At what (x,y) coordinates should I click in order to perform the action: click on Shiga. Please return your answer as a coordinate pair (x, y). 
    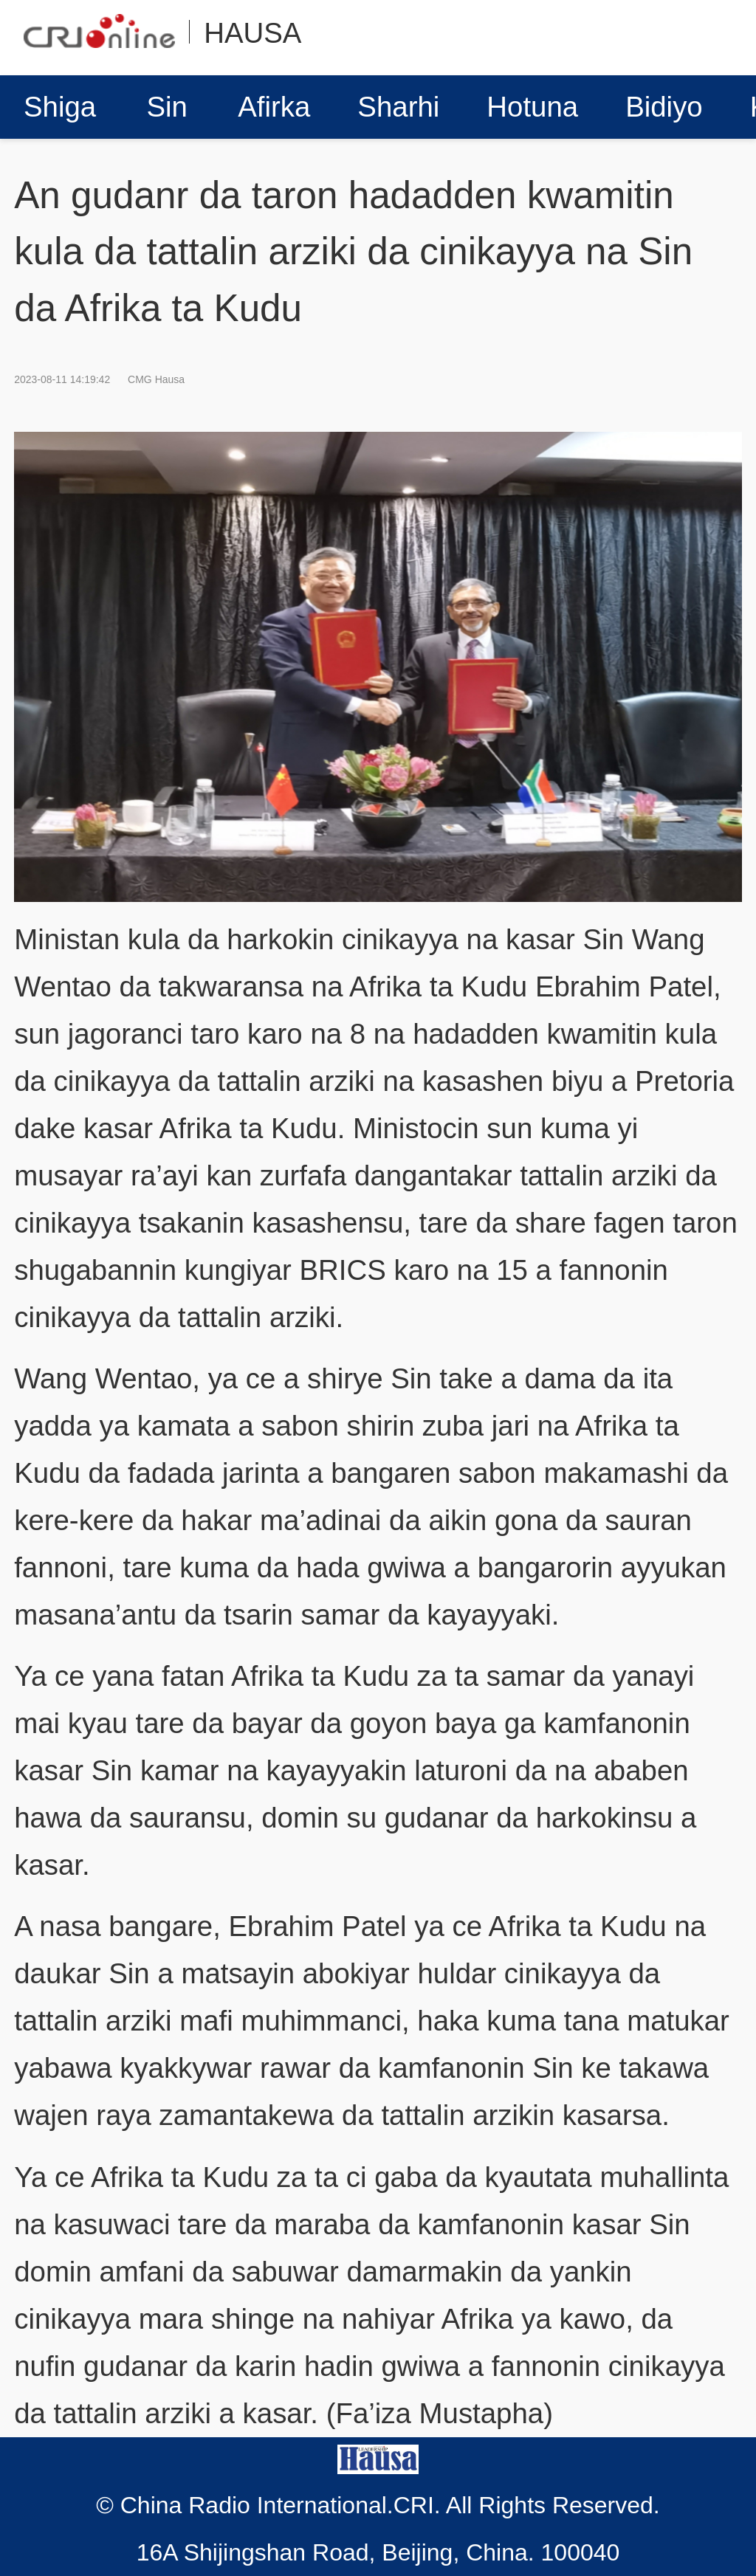
    Looking at the image, I should click on (60, 107).